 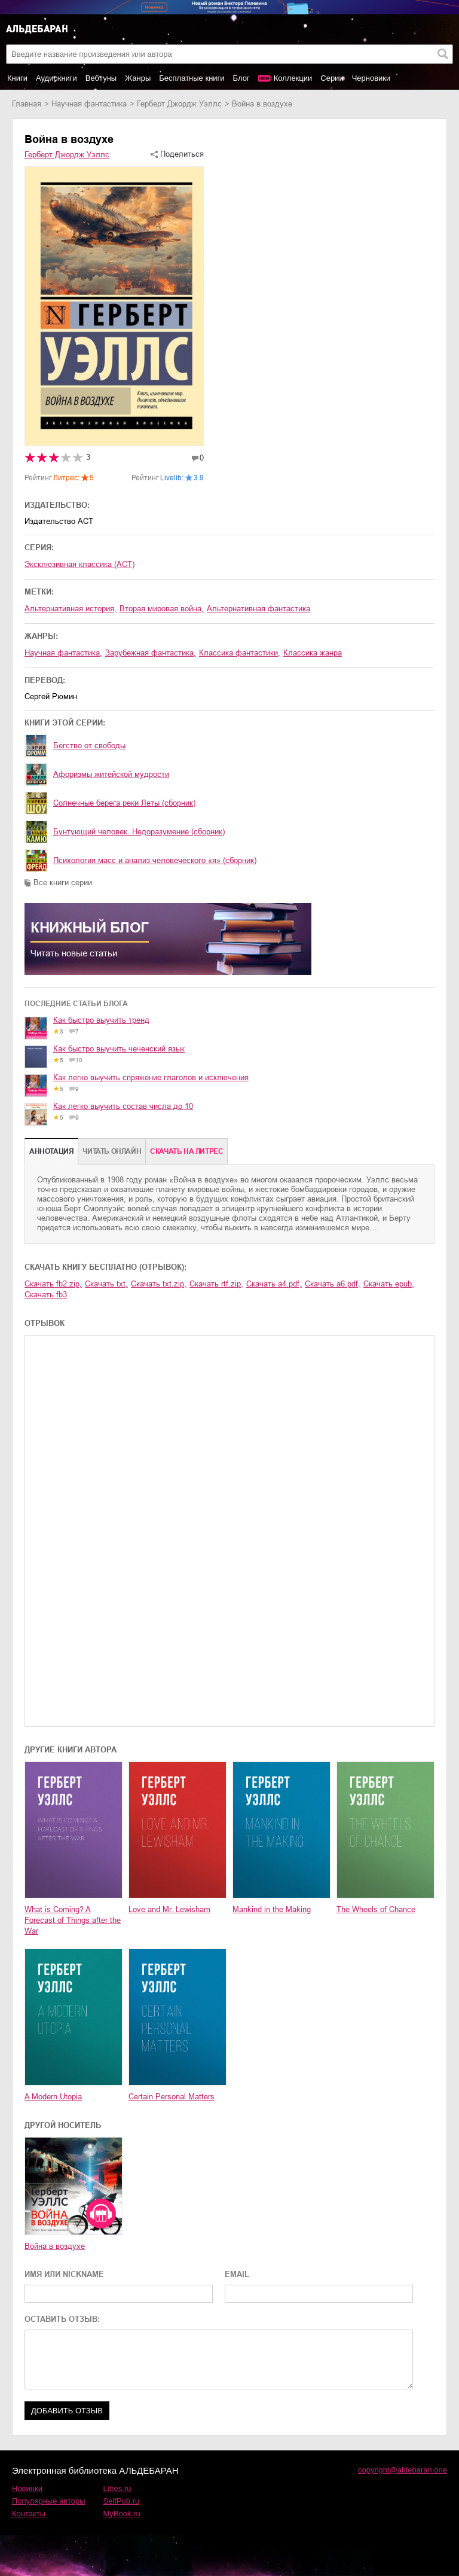 I want to click on Как легко выучить спряжение глаголов и исключения, so click(x=151, y=1077).